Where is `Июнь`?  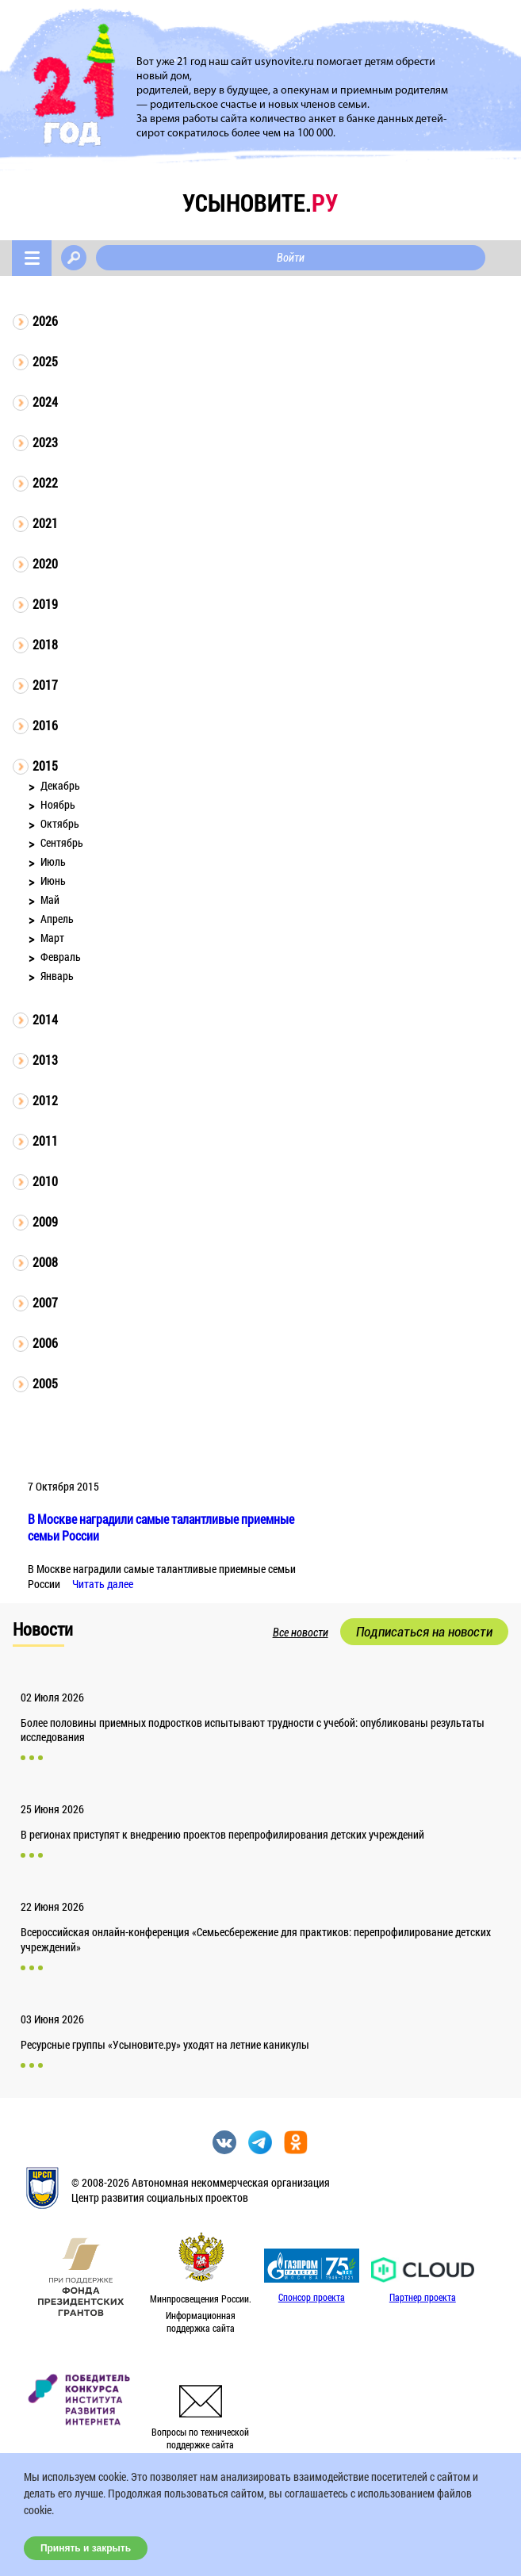
Июнь is located at coordinates (53, 880).